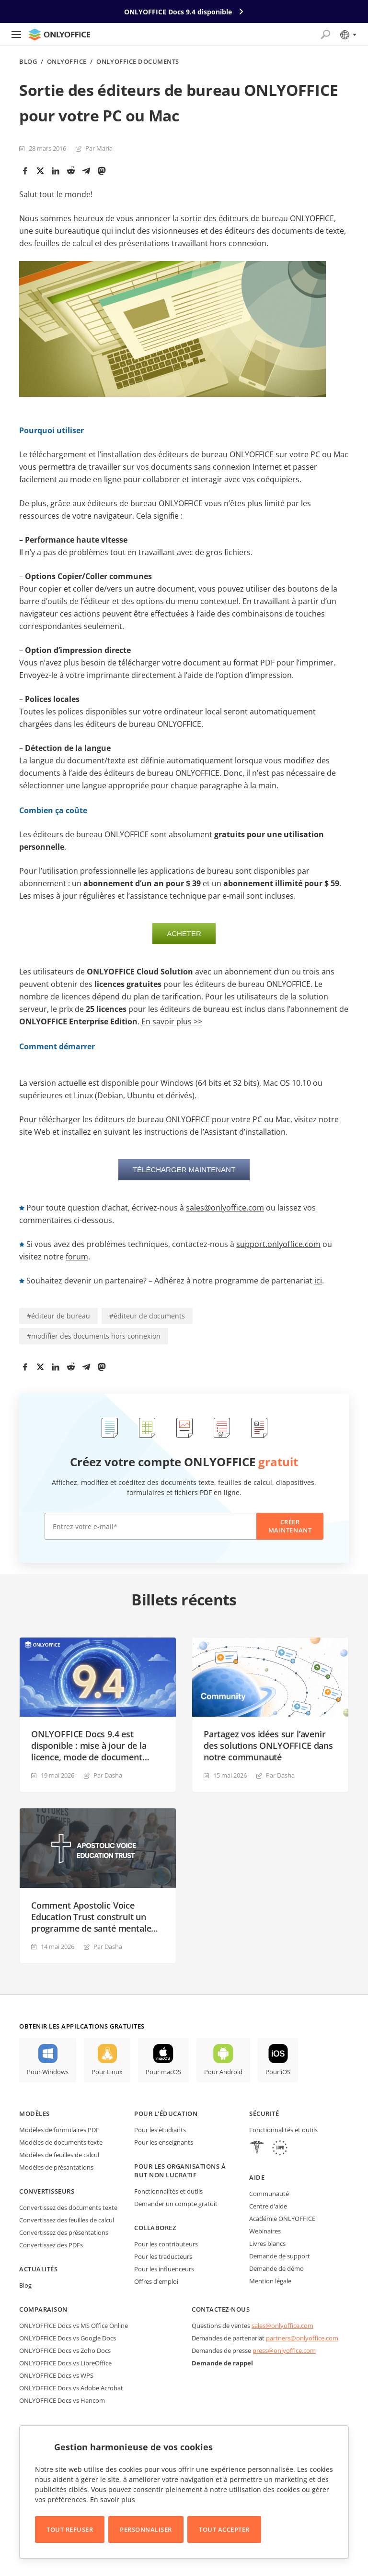 This screenshot has width=368, height=2576. Describe the element at coordinates (91, 1916) in the screenshot. I see `Comment Apostolic Voice Education Trust construit un programme de santé mentale avec ONLYOFFICE DocSpace` at that location.